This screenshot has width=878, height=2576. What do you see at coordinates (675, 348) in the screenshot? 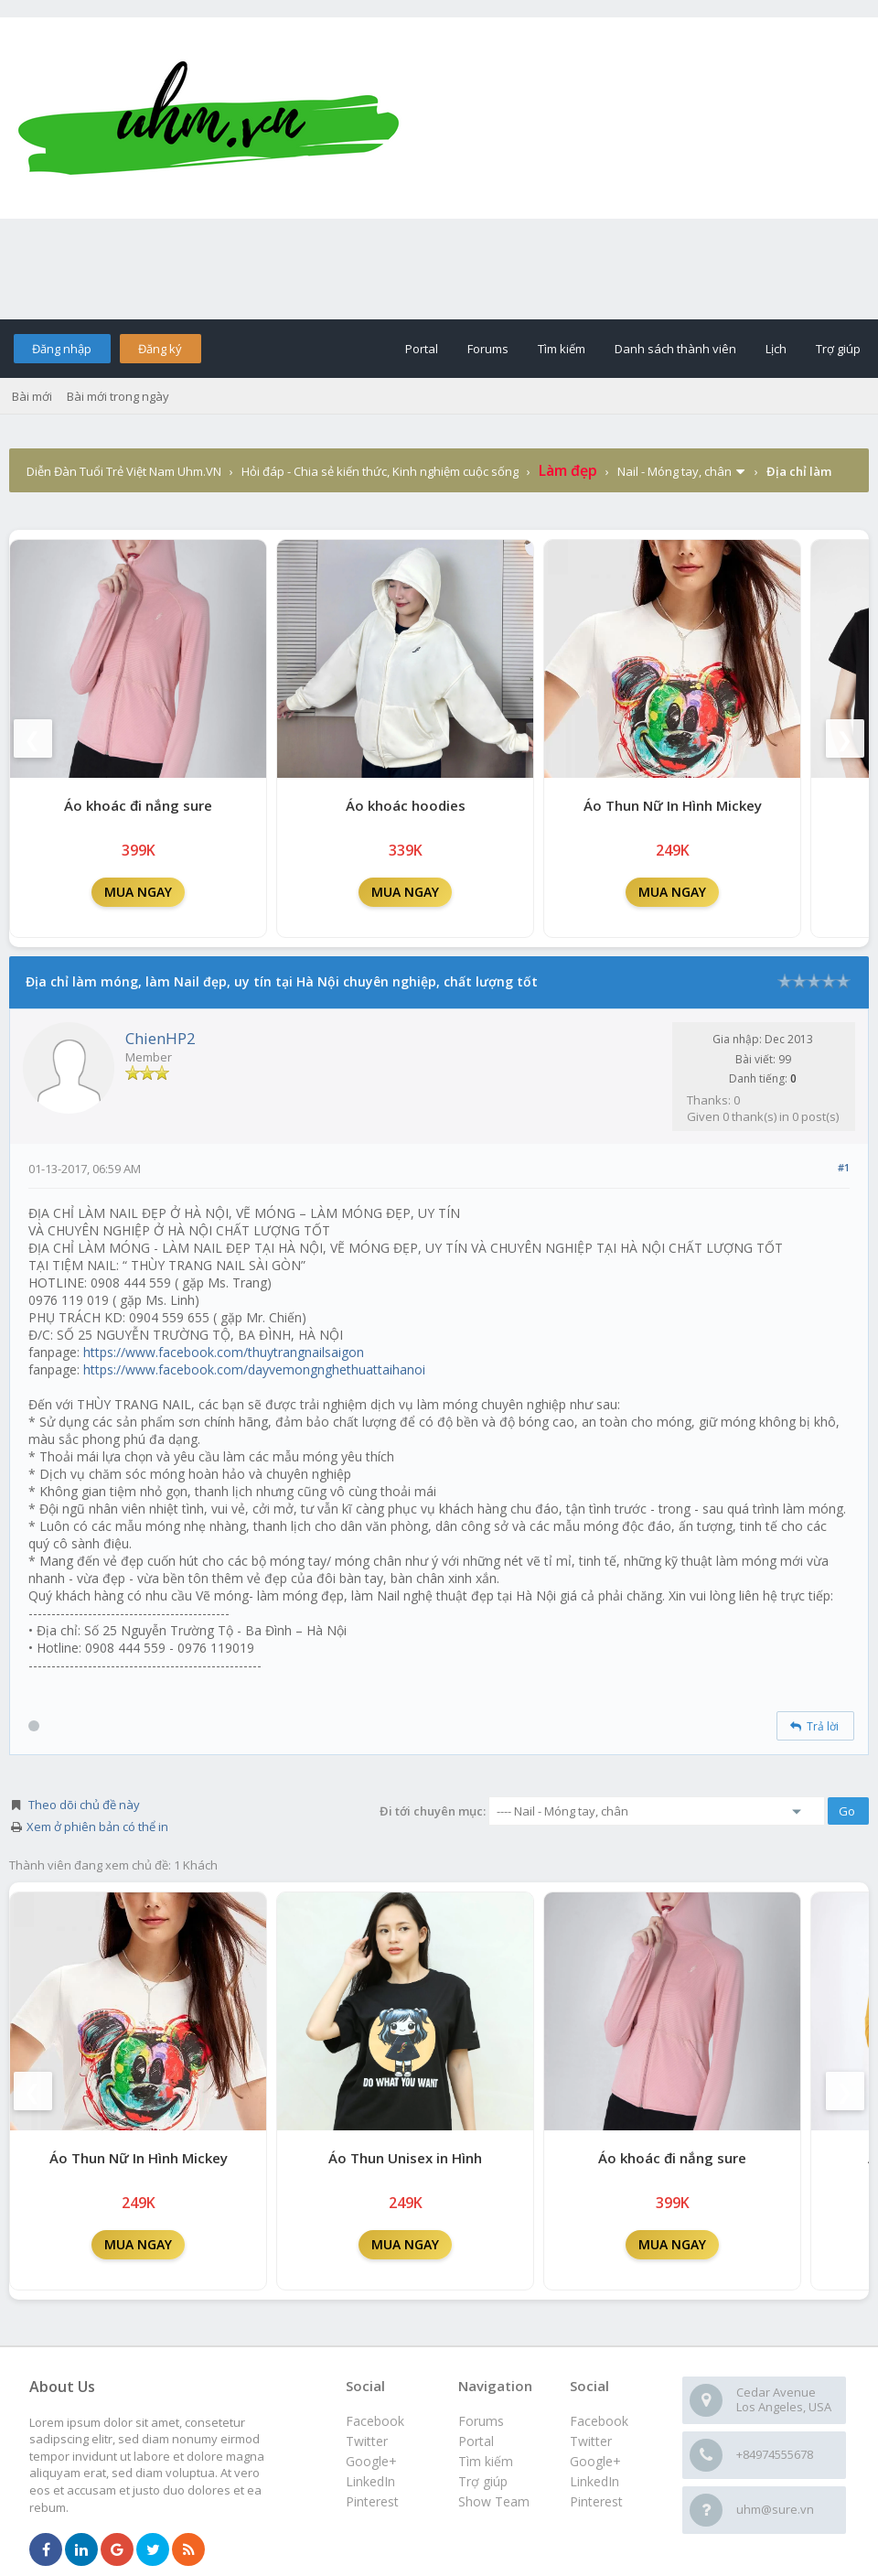
I see `Danh sách thành viên` at bounding box center [675, 348].